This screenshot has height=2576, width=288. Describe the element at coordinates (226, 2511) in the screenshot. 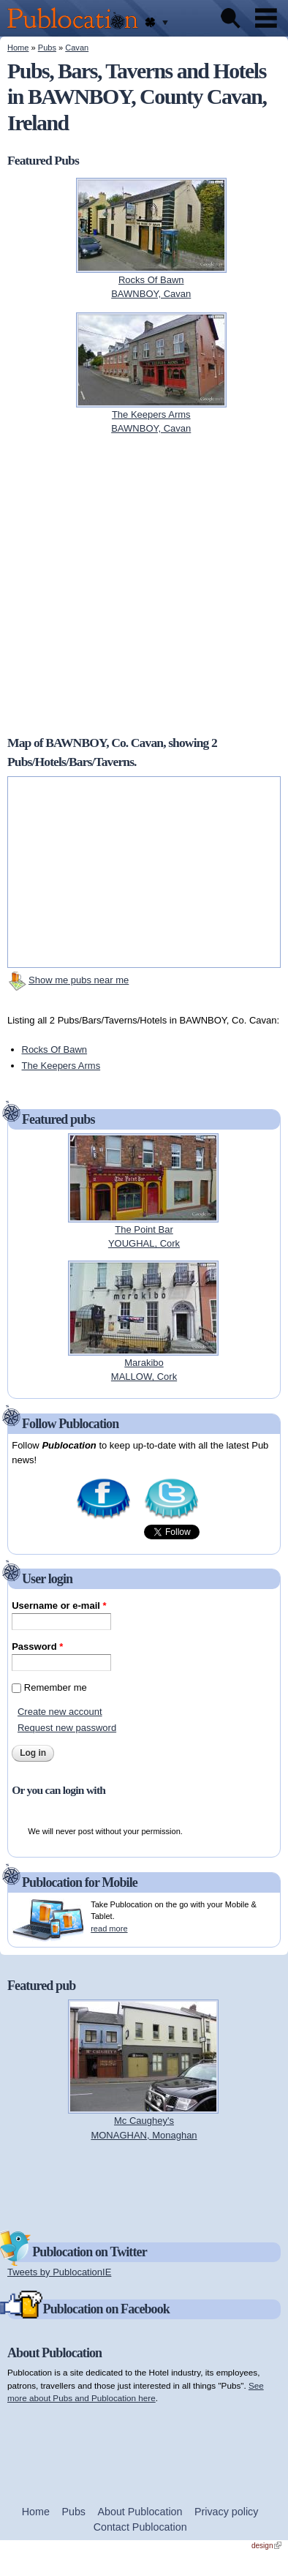

I see `Privacy policy` at that location.